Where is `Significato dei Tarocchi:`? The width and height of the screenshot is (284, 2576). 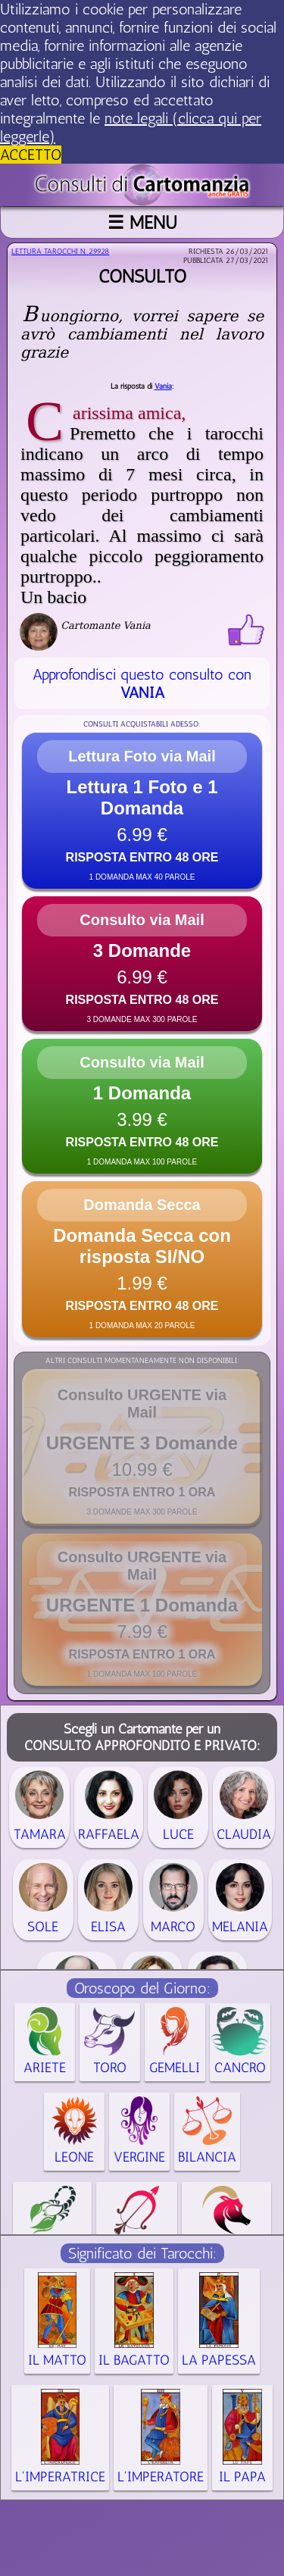 Significato dei Tarocchi: is located at coordinates (142, 2253).